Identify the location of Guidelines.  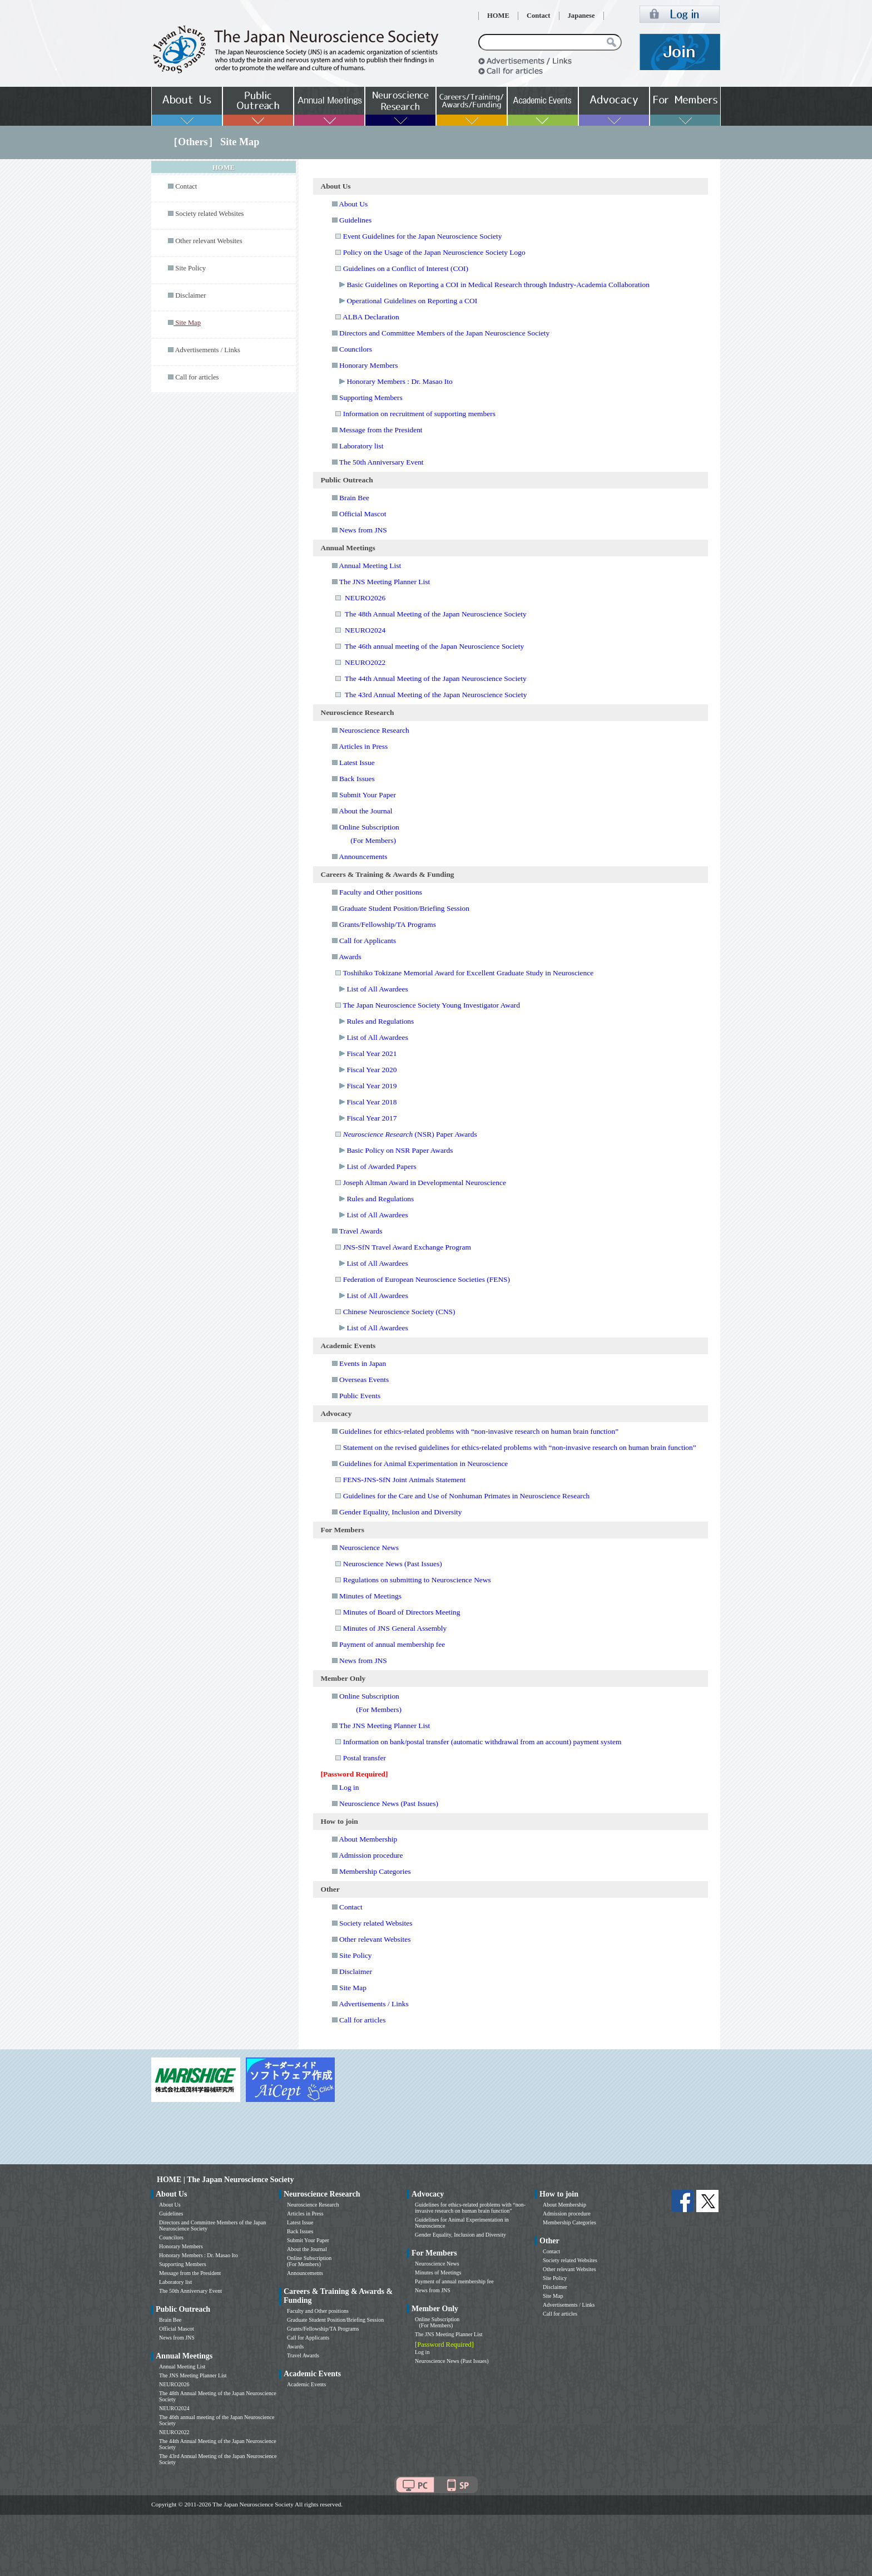
(355, 220).